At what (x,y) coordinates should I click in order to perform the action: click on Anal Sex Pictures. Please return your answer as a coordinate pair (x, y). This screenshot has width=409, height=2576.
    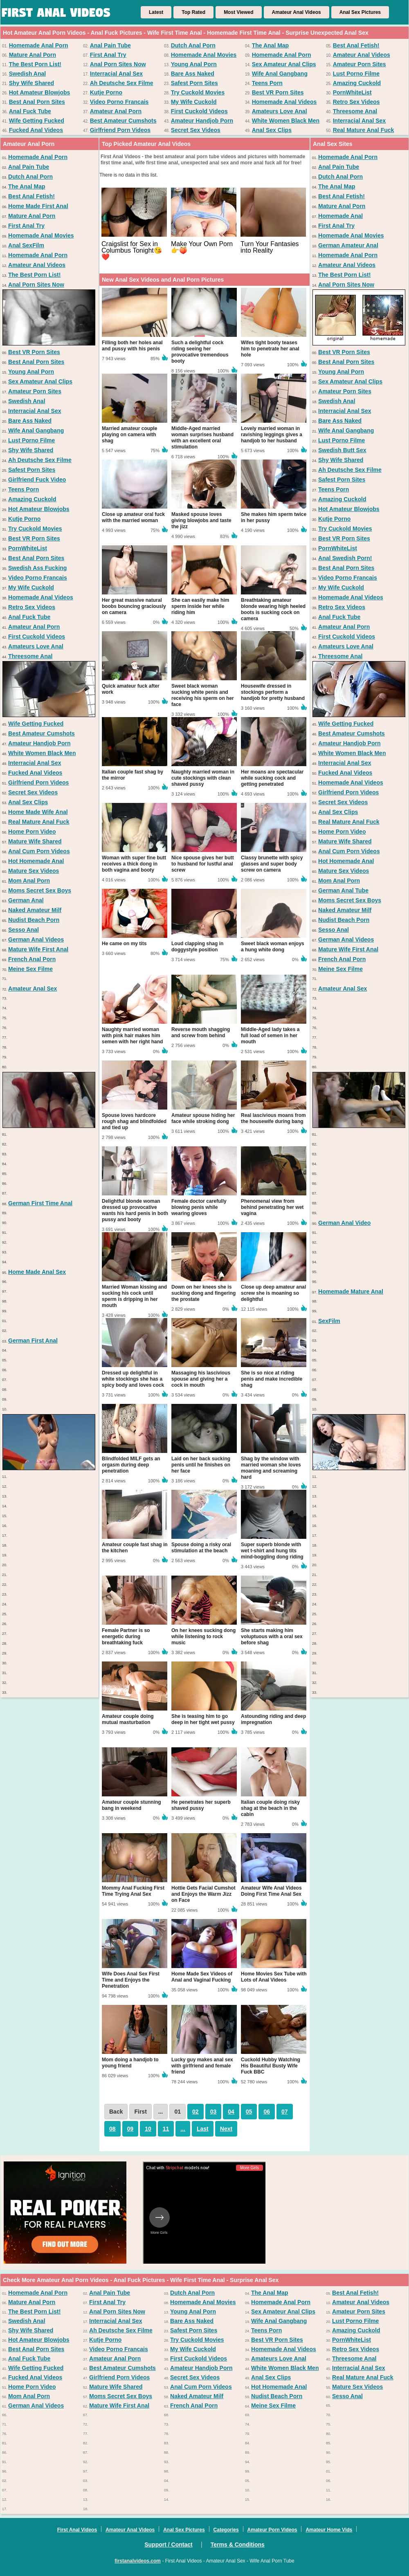
    Looking at the image, I should click on (360, 12).